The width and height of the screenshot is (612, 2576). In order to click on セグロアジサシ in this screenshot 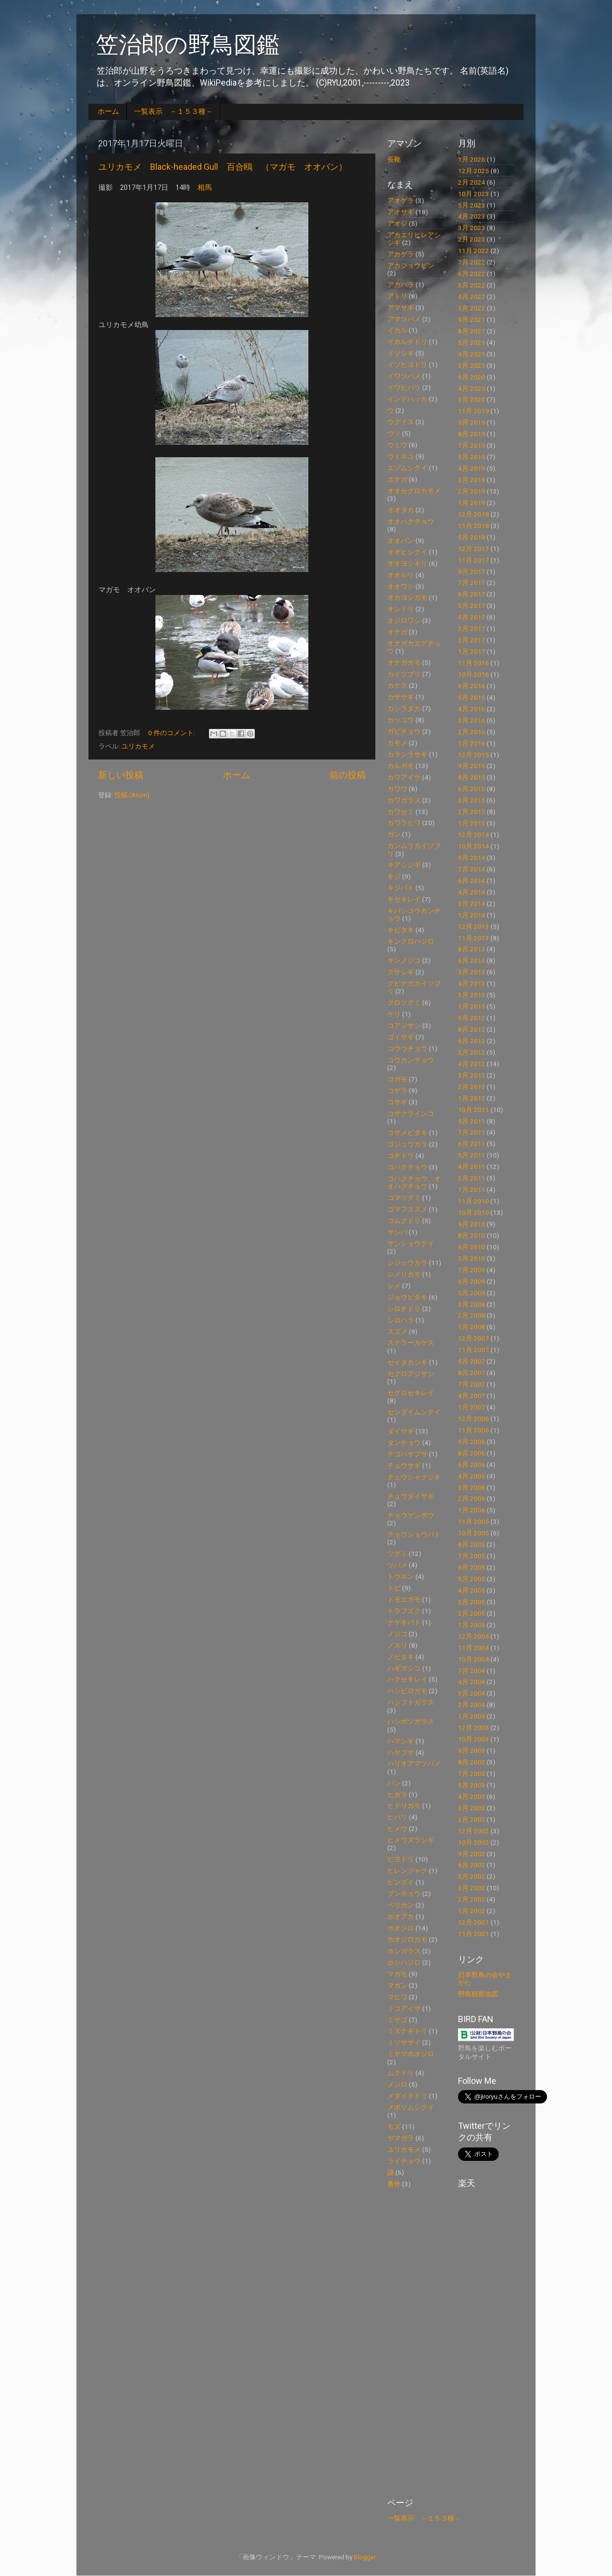, I will do `click(410, 1373)`.